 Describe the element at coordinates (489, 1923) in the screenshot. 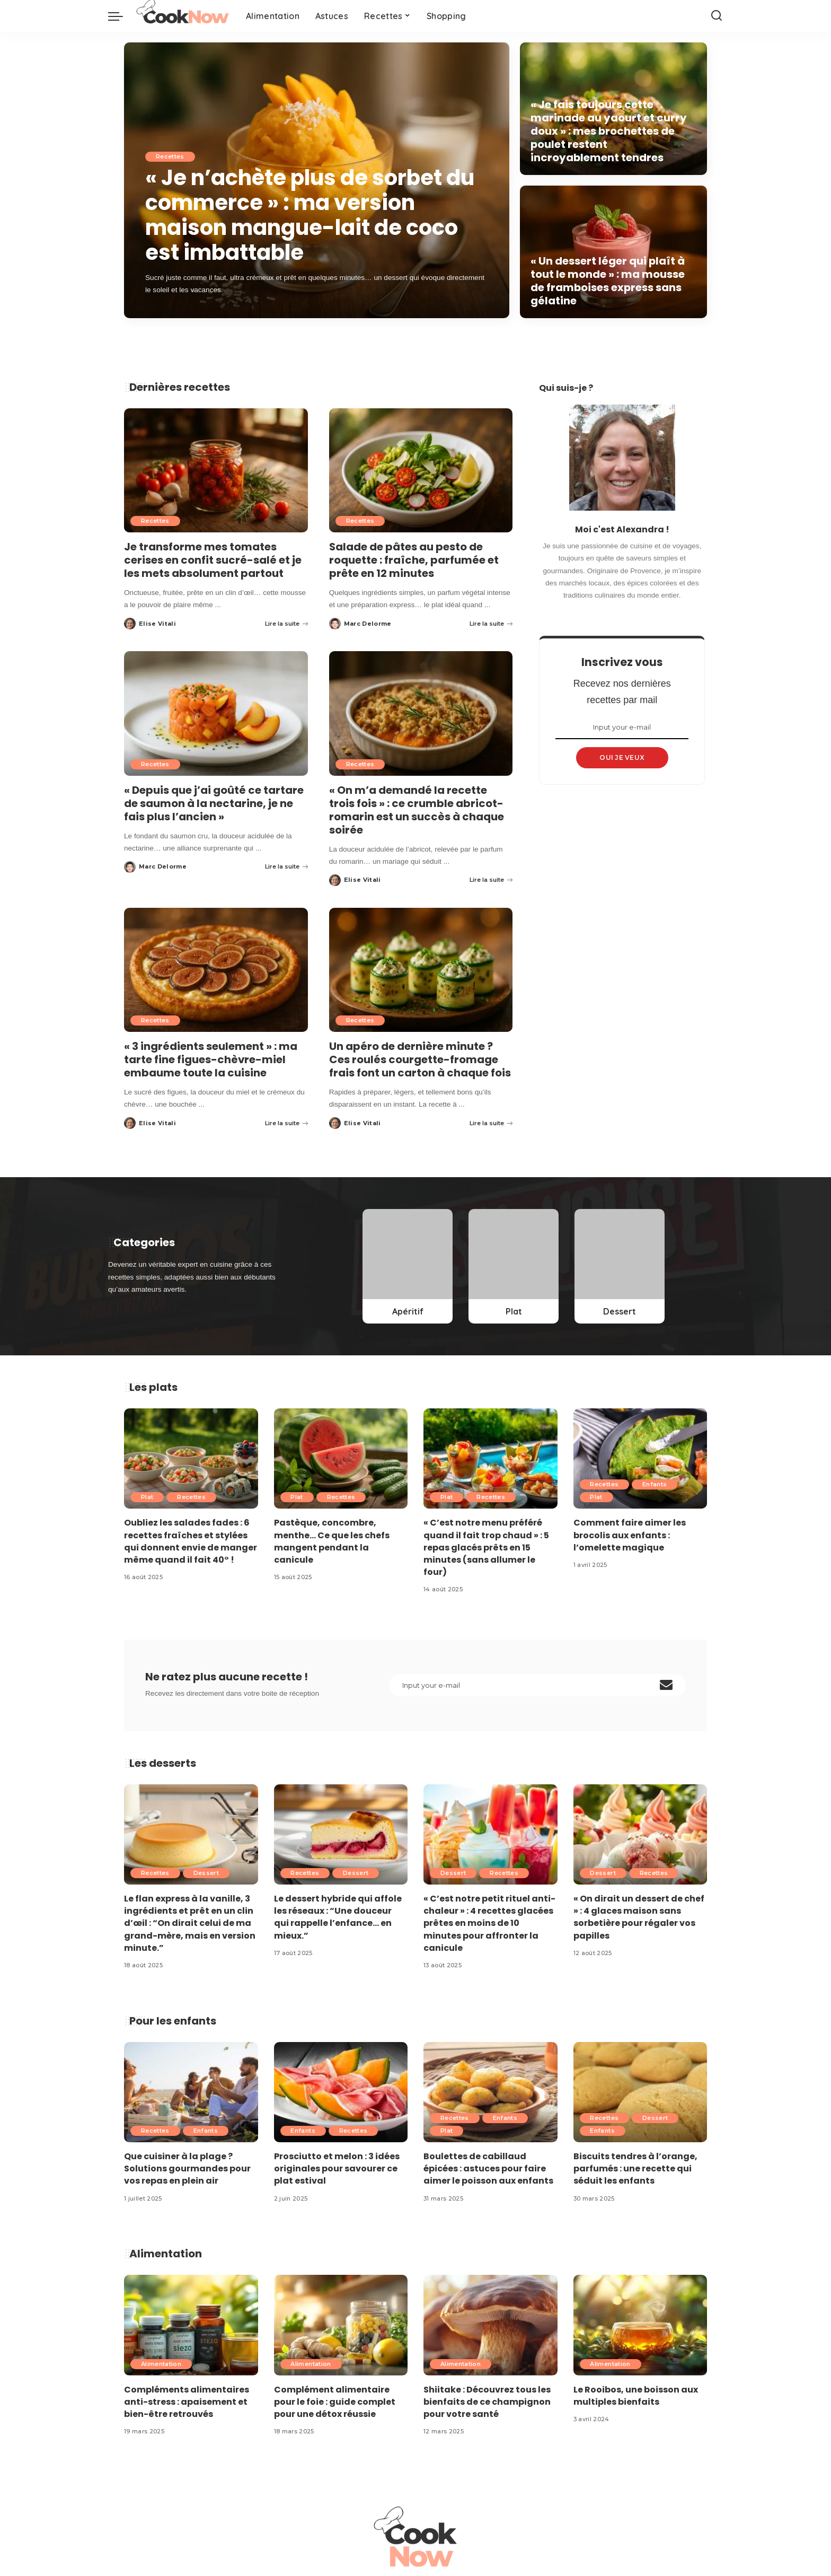

I see `« C’est notre petit rituel anti-chaleur » : 4 recettes glacées prêtes en moins de 10 minutes pour affronter la canicule` at that location.